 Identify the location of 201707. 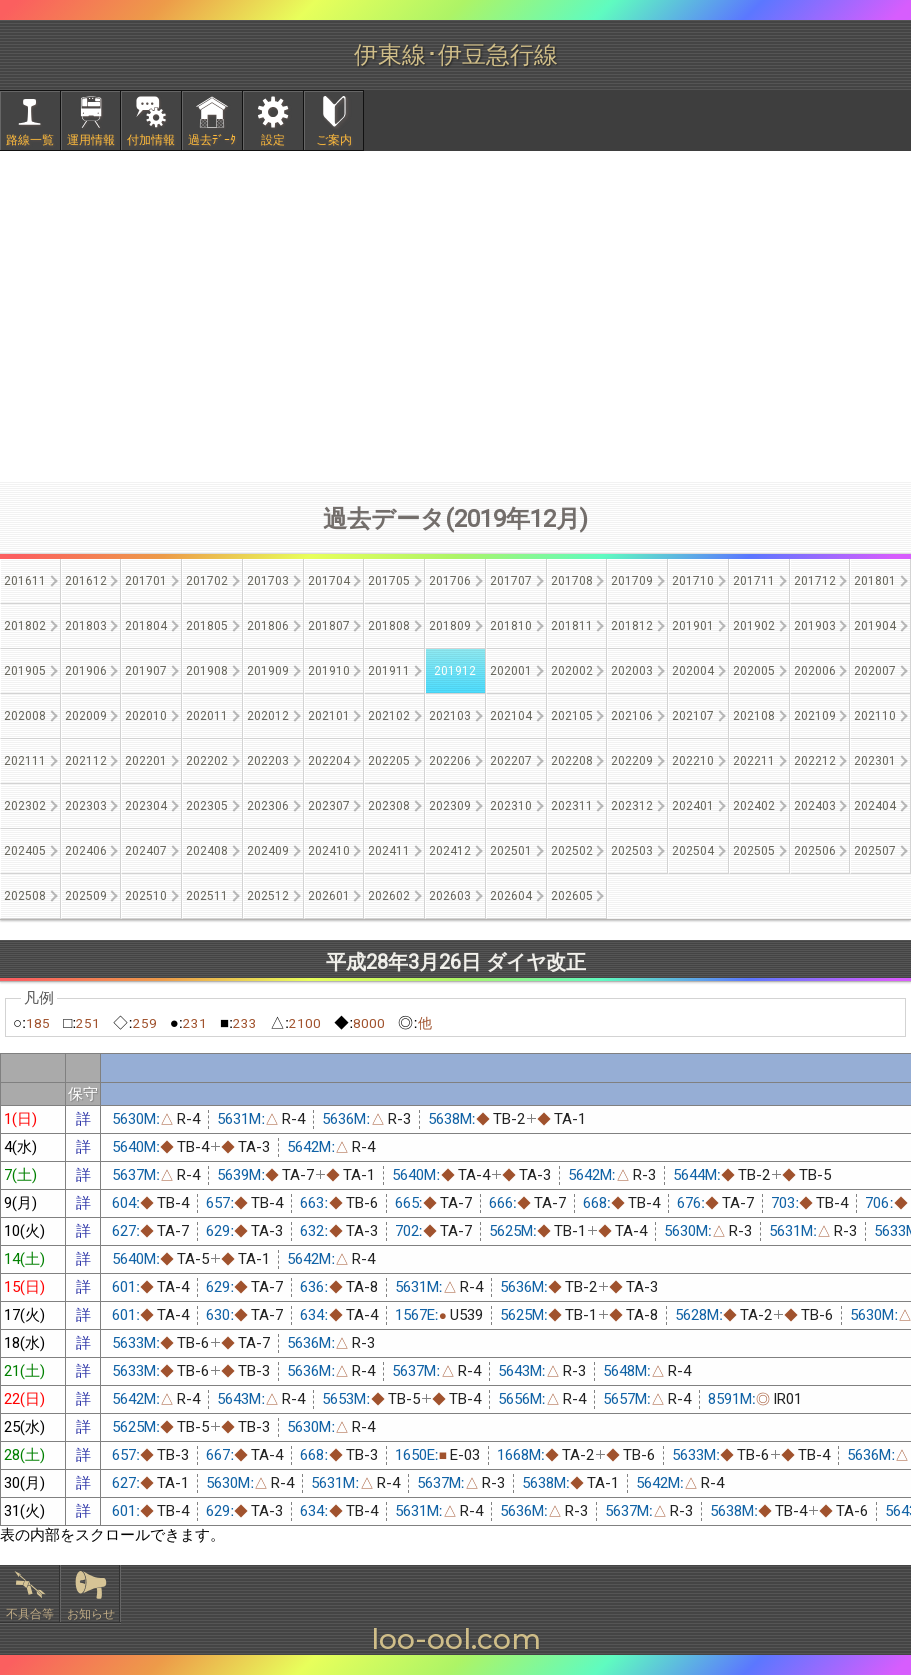
(511, 581).